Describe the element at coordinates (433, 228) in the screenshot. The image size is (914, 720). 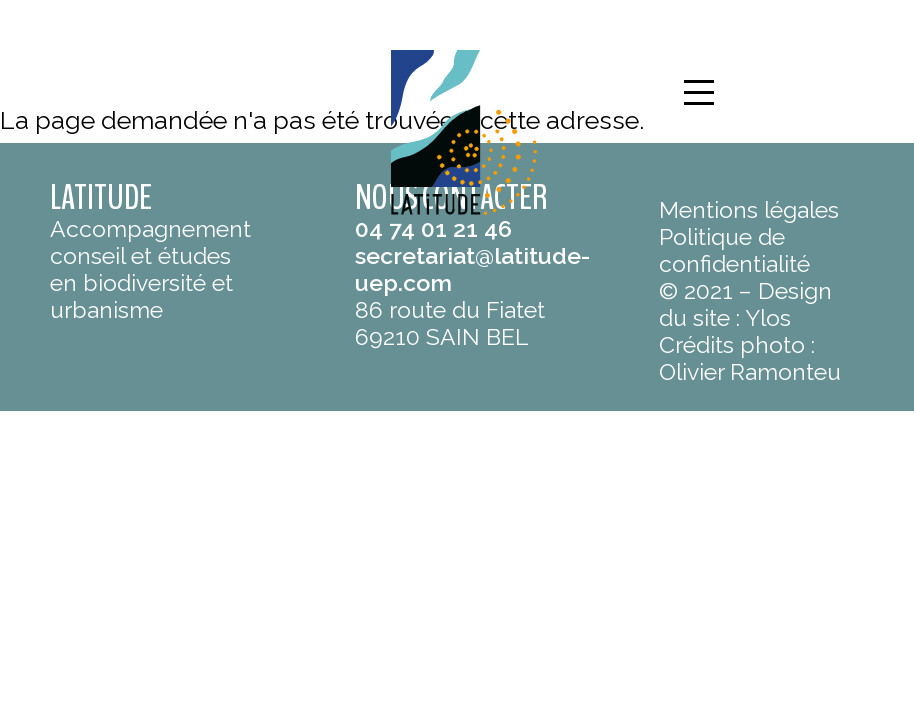
I see `04 74 01 21 46` at that location.